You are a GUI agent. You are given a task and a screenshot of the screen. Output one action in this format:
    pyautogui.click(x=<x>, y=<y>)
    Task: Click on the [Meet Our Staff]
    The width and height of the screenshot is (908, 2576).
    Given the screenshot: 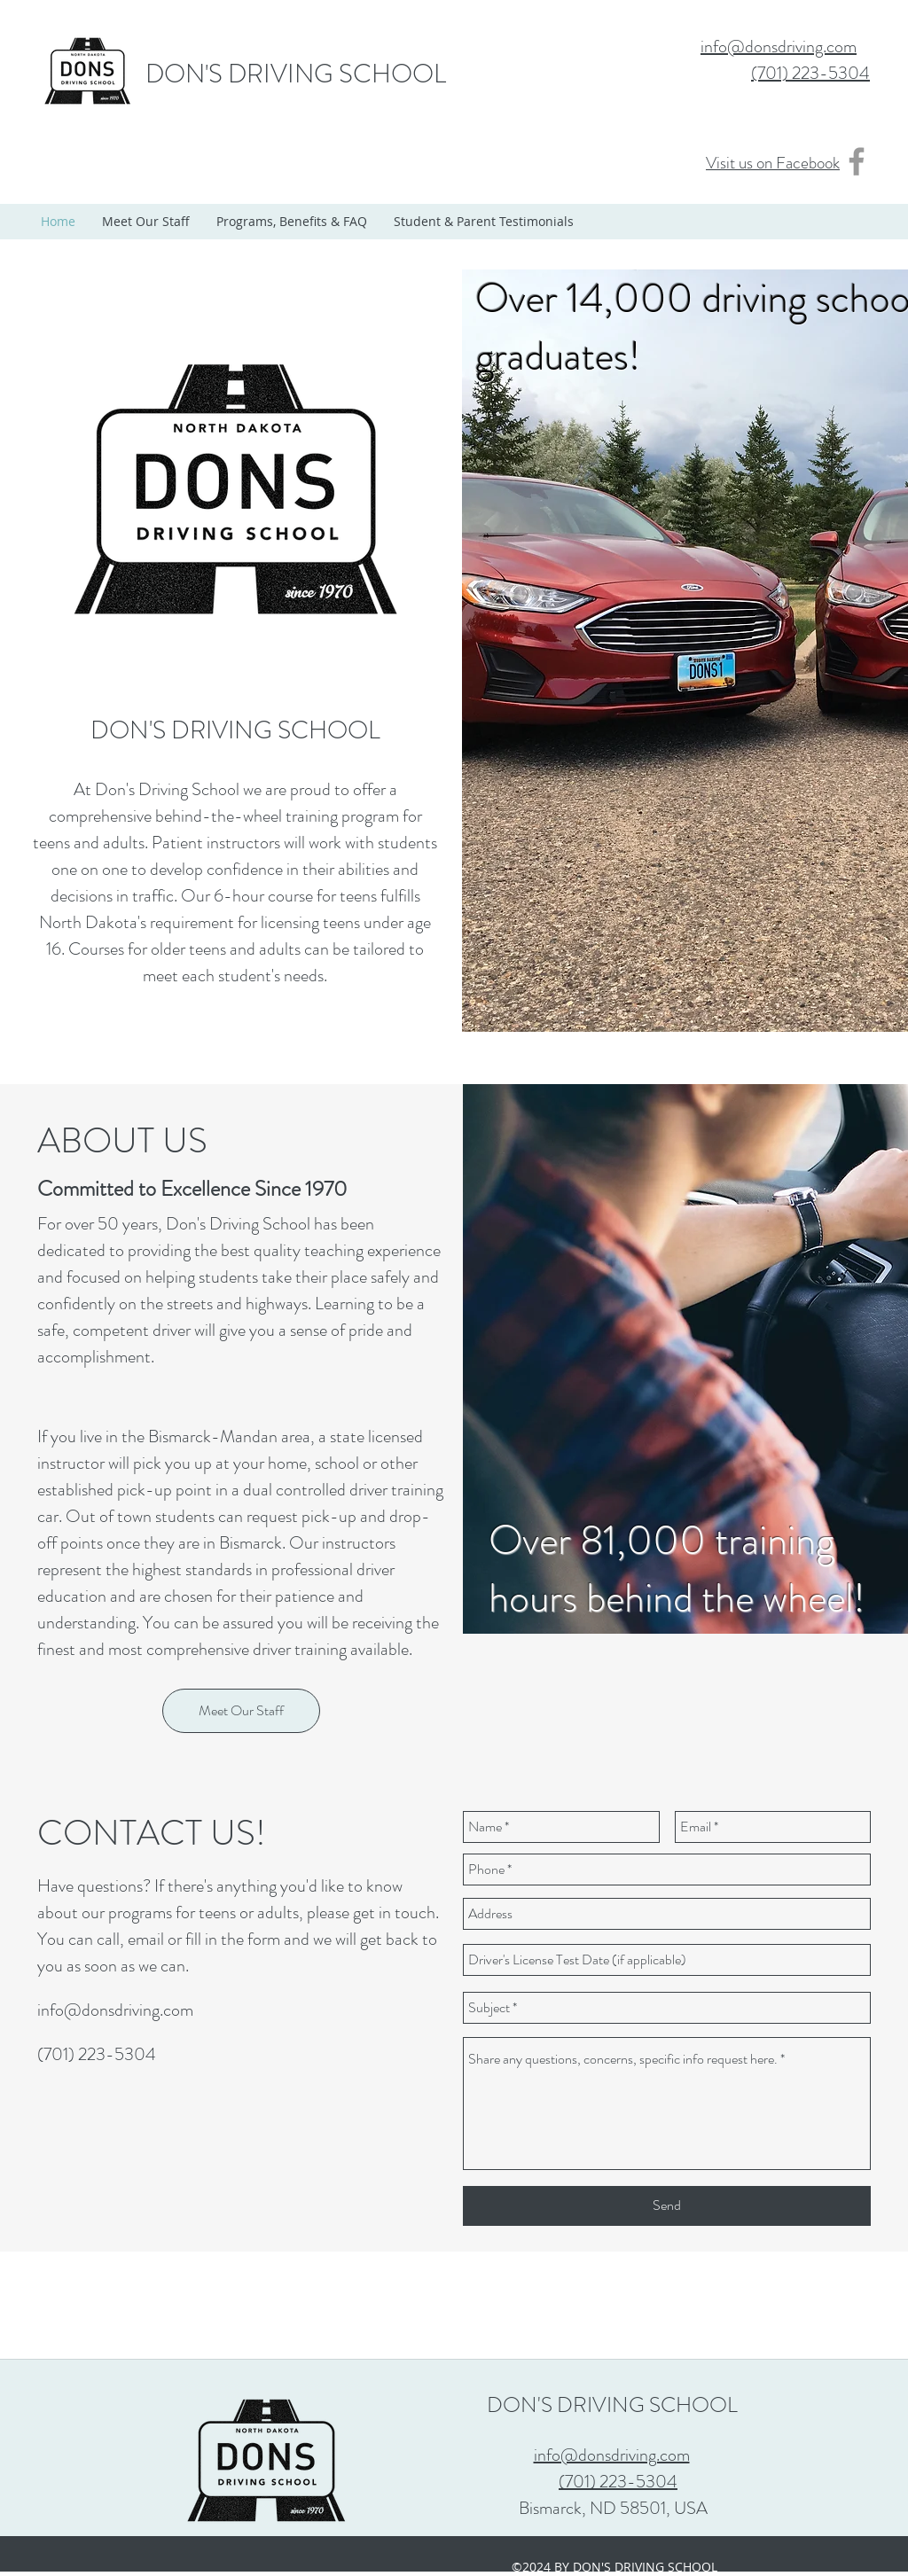 What is the action you would take?
    pyautogui.click(x=241, y=1711)
    